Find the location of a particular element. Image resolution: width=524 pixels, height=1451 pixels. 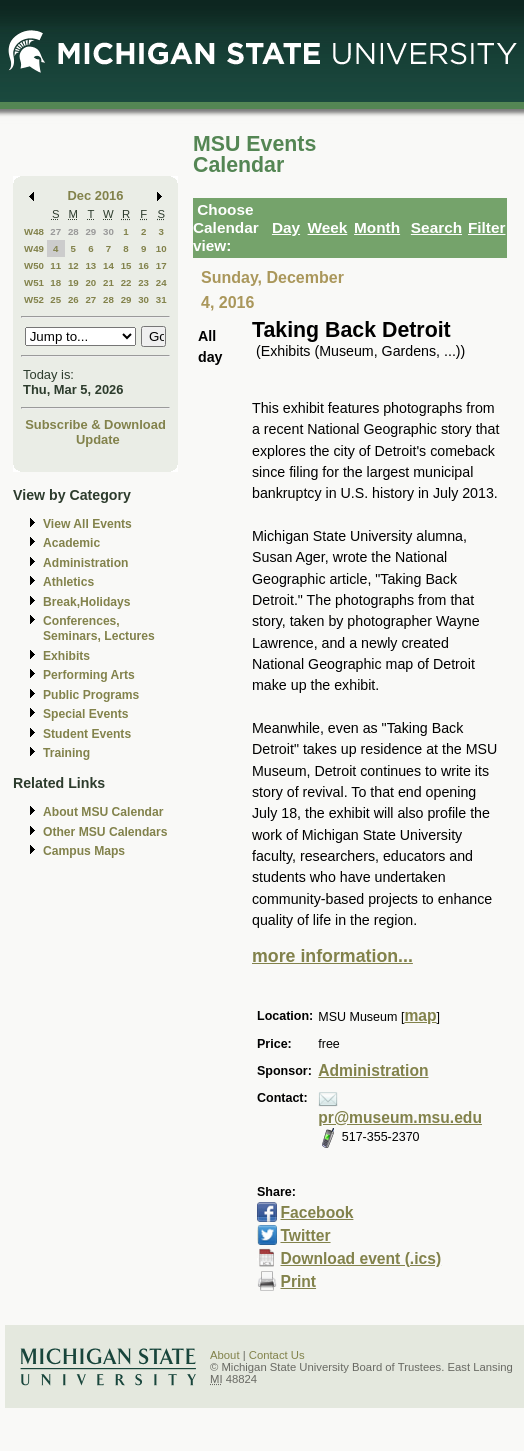

W51 is located at coordinates (34, 282).